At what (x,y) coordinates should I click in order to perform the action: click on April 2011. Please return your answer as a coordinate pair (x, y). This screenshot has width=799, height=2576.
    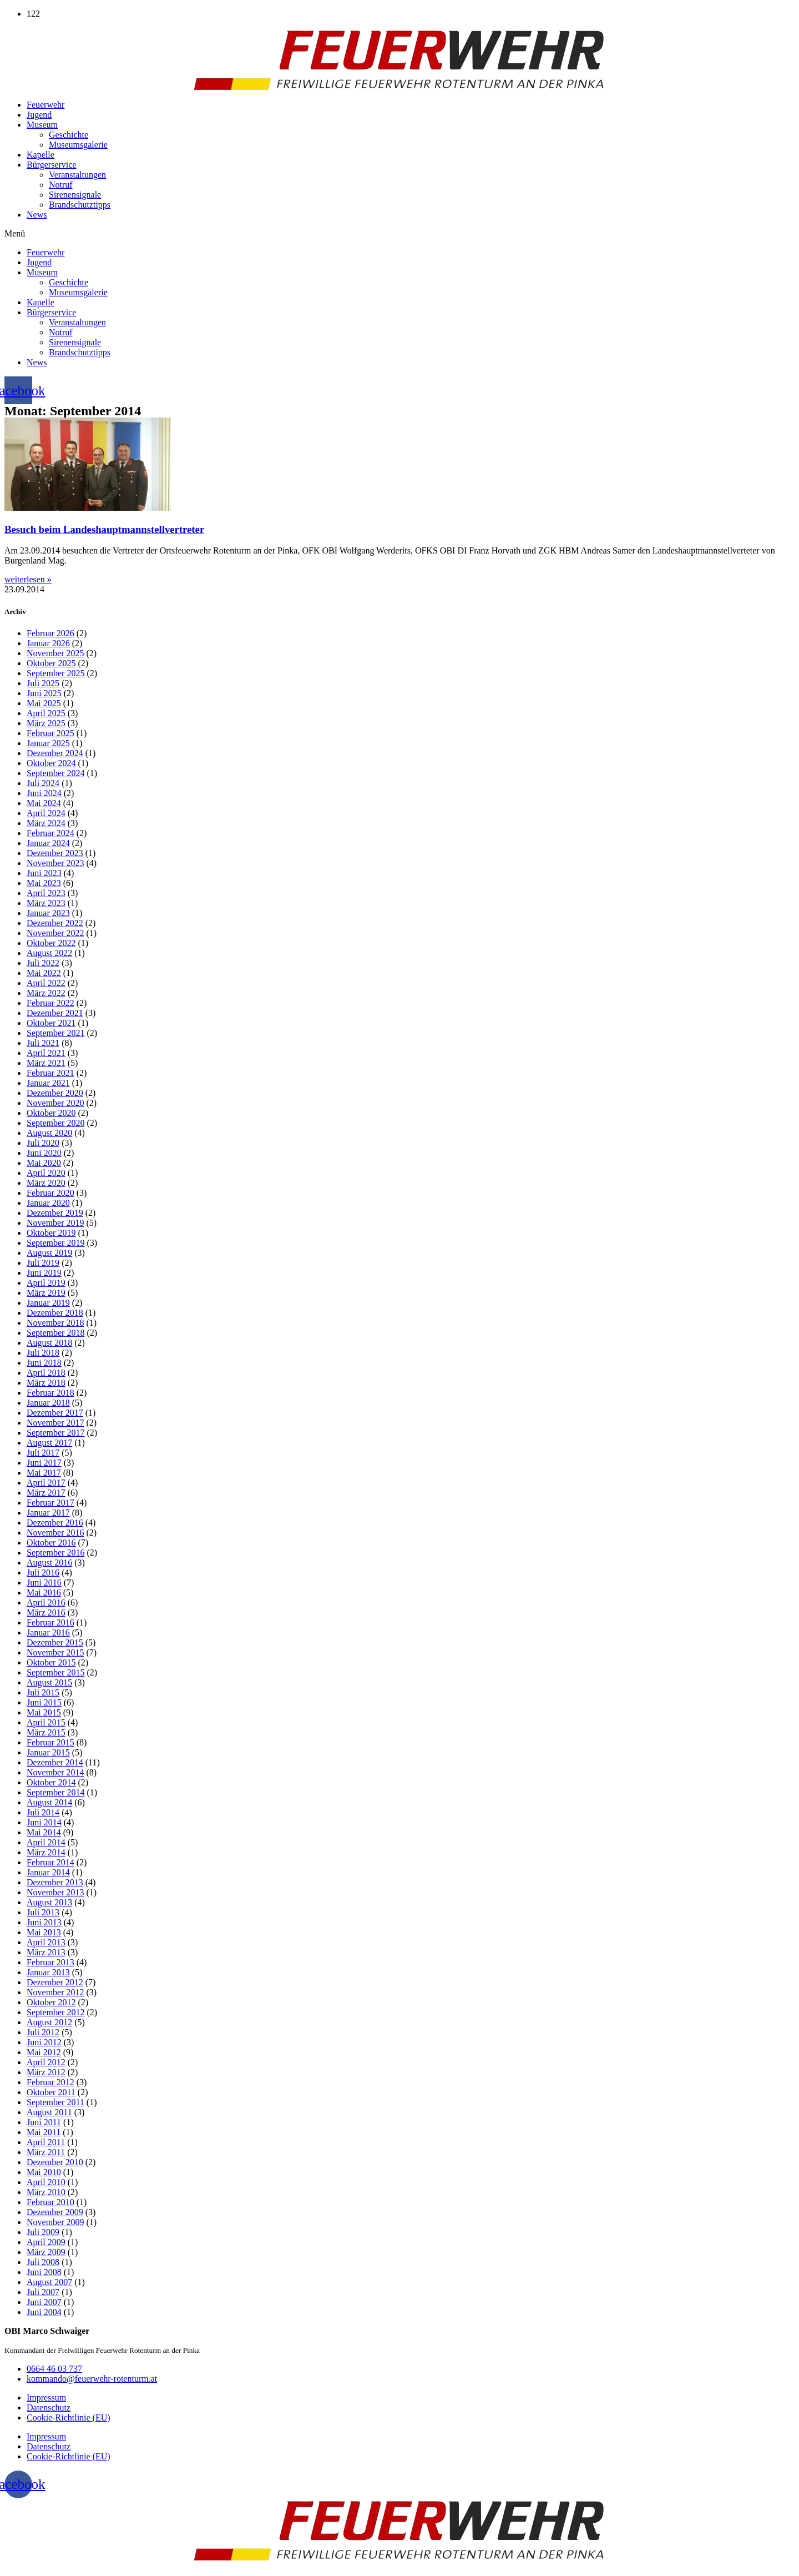
    Looking at the image, I should click on (46, 2142).